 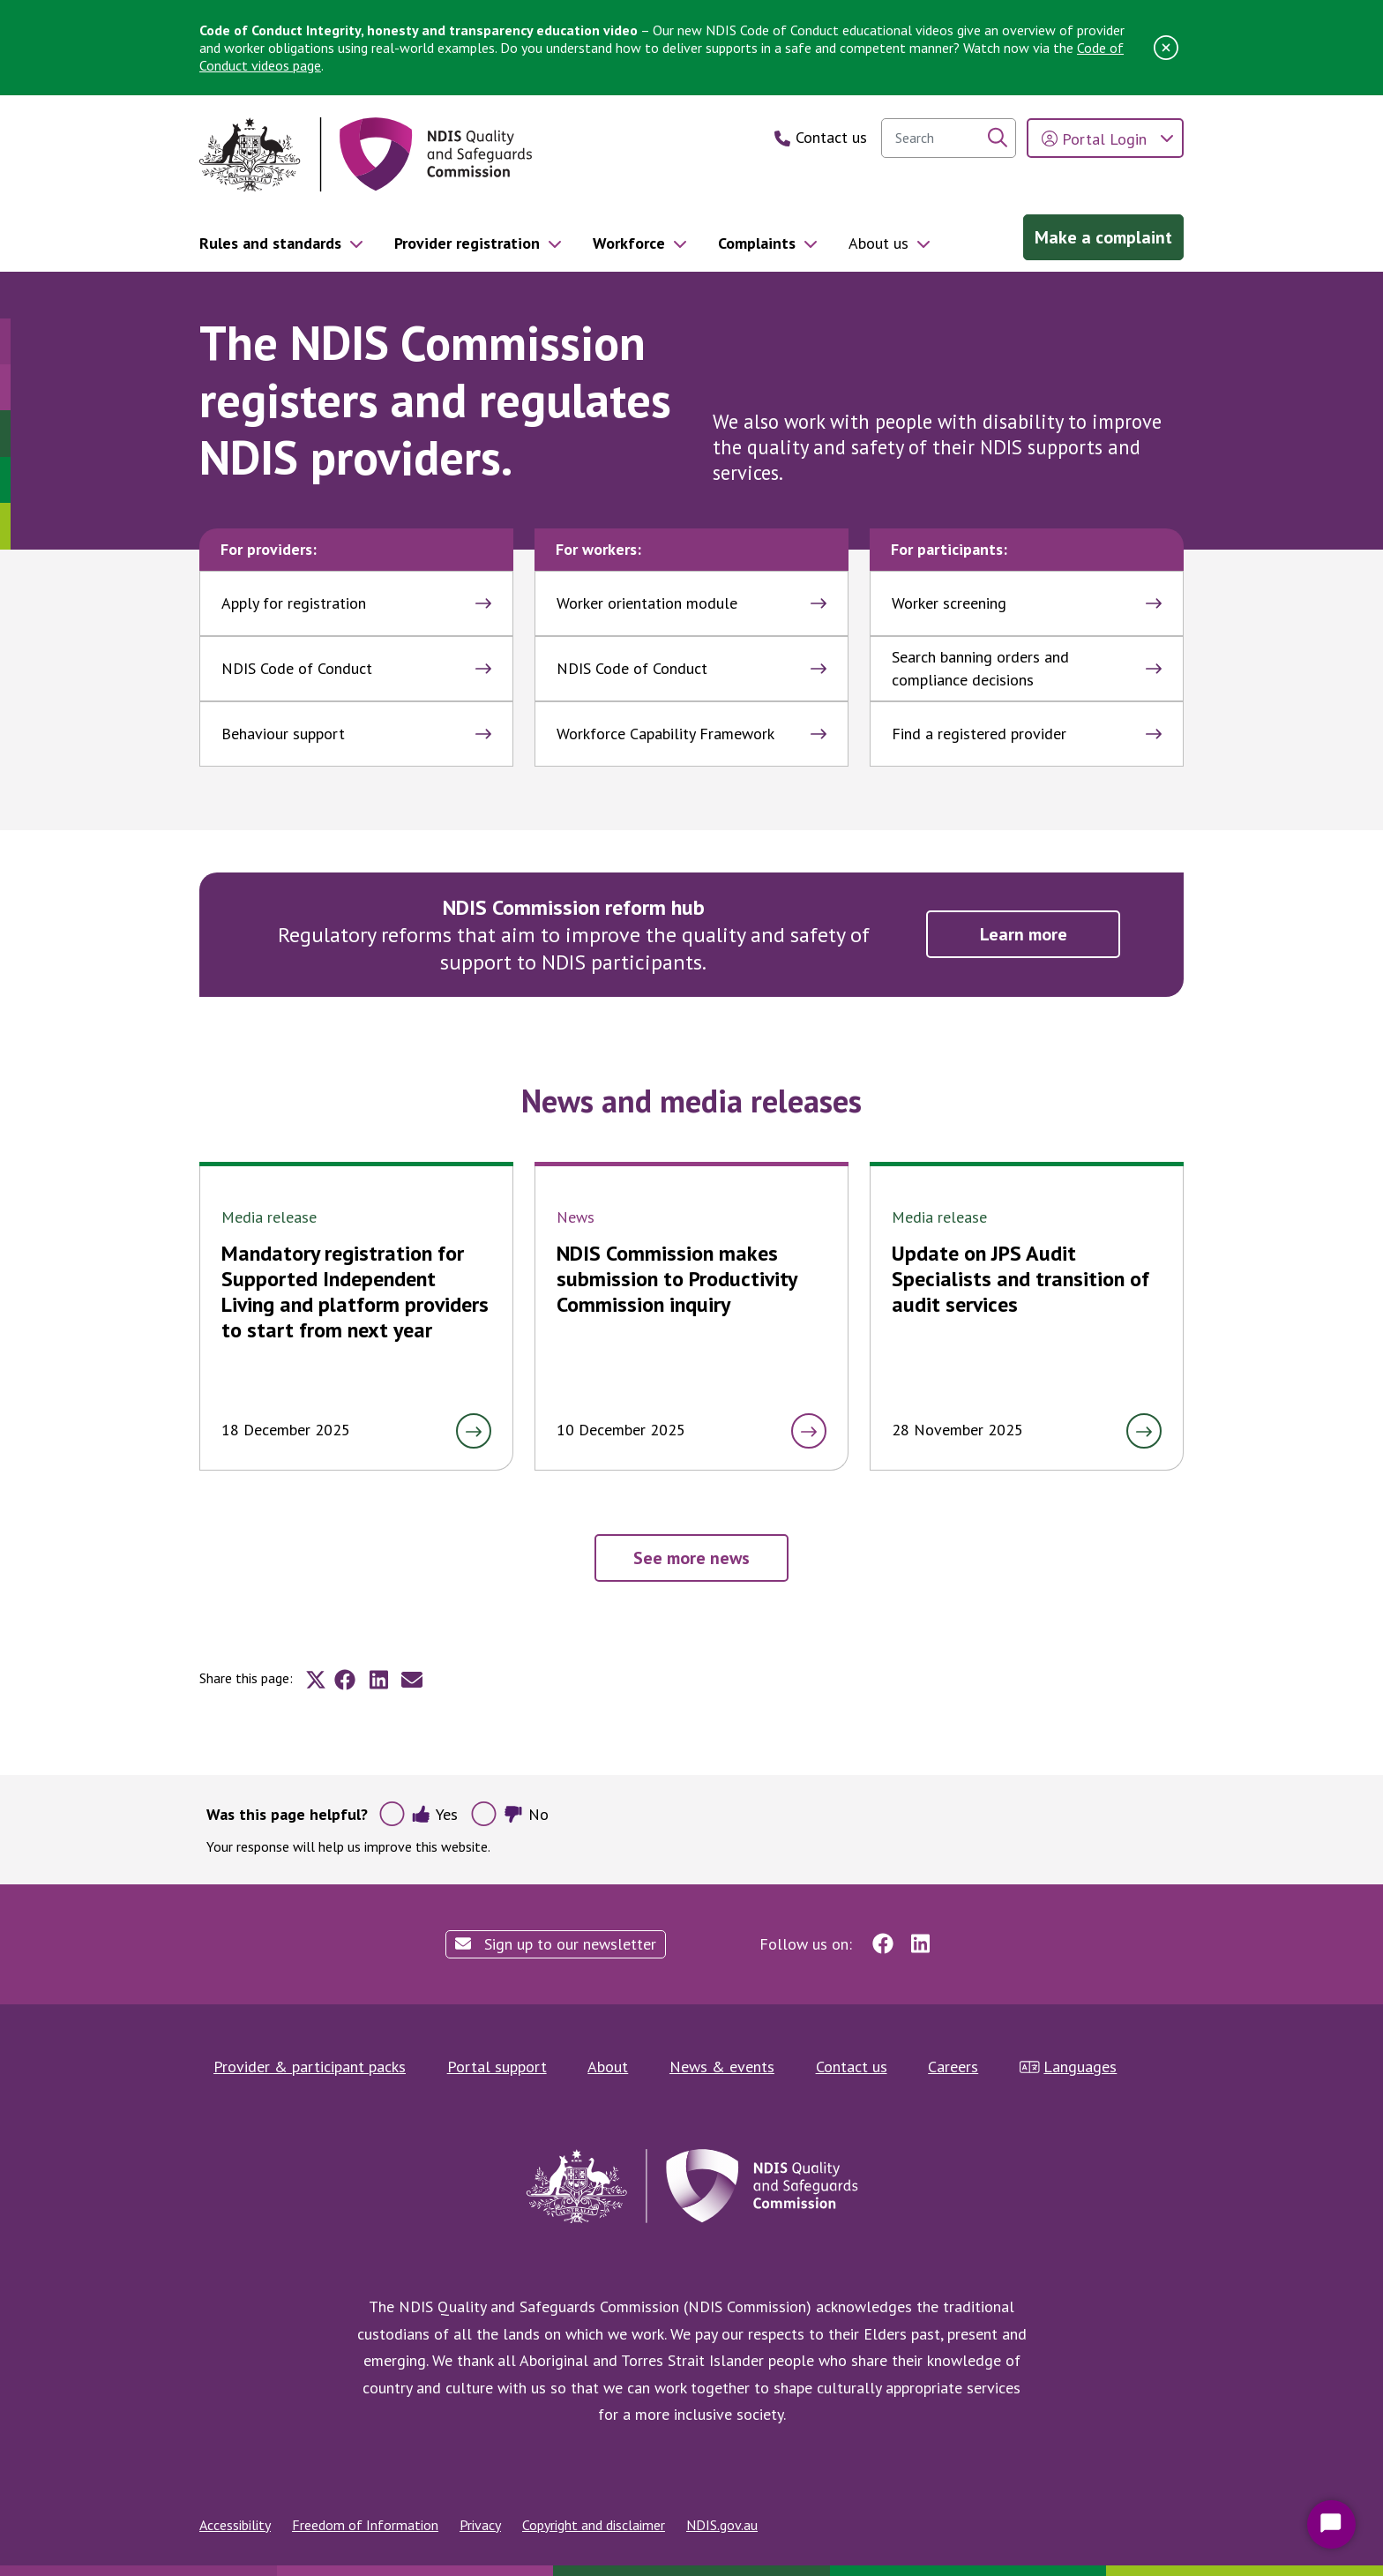 I want to click on Make a complaint, so click(x=1103, y=237).